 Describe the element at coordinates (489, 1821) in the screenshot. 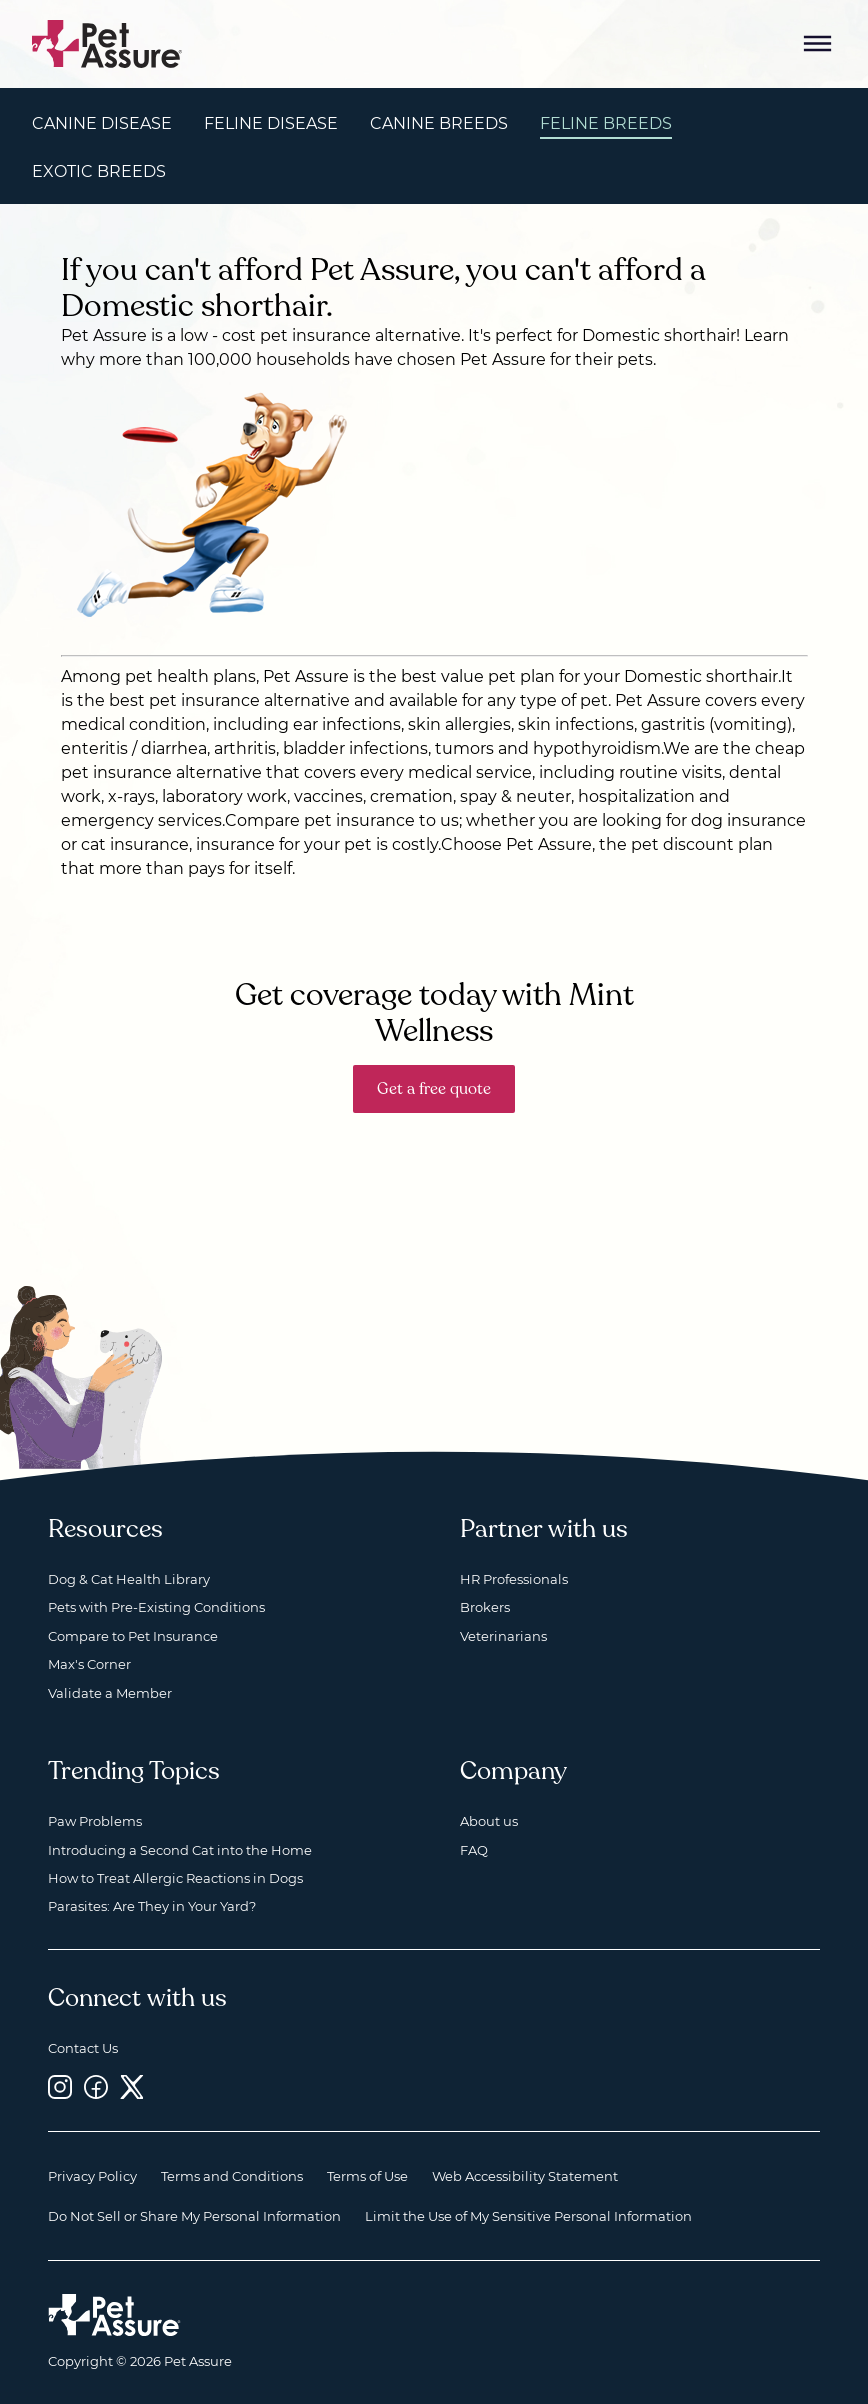

I see `About us` at that location.